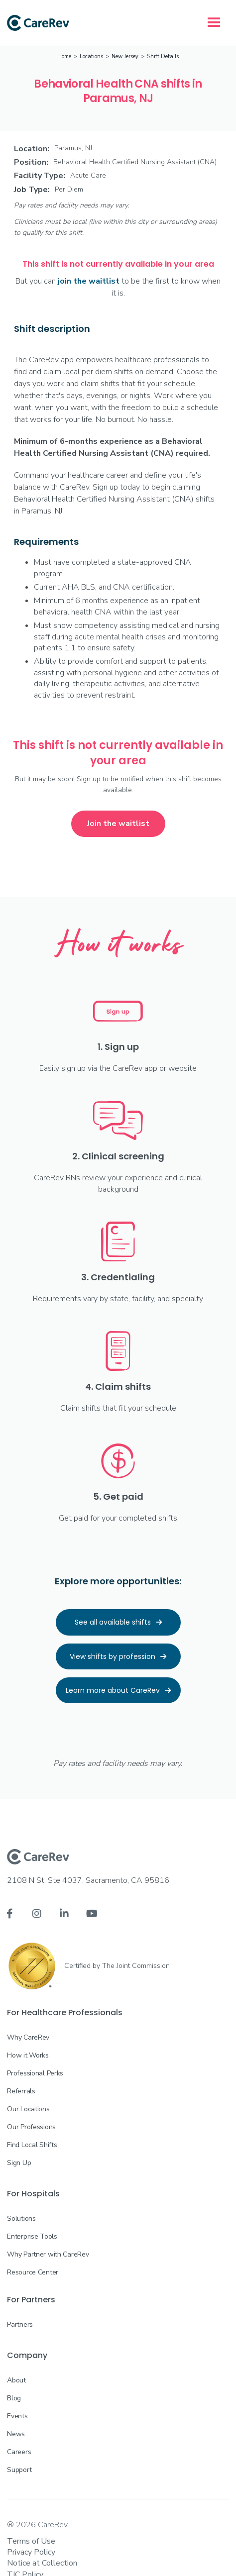 The image size is (236, 2576). I want to click on Notice at Collection, so click(42, 2563).